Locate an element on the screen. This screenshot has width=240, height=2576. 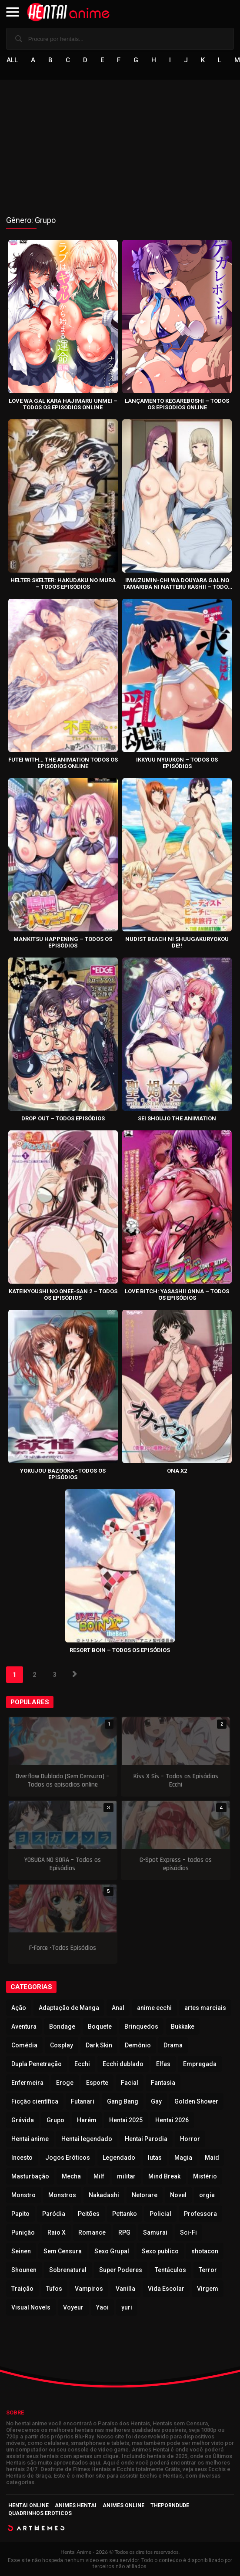
Dark Skin is located at coordinates (99, 2045).